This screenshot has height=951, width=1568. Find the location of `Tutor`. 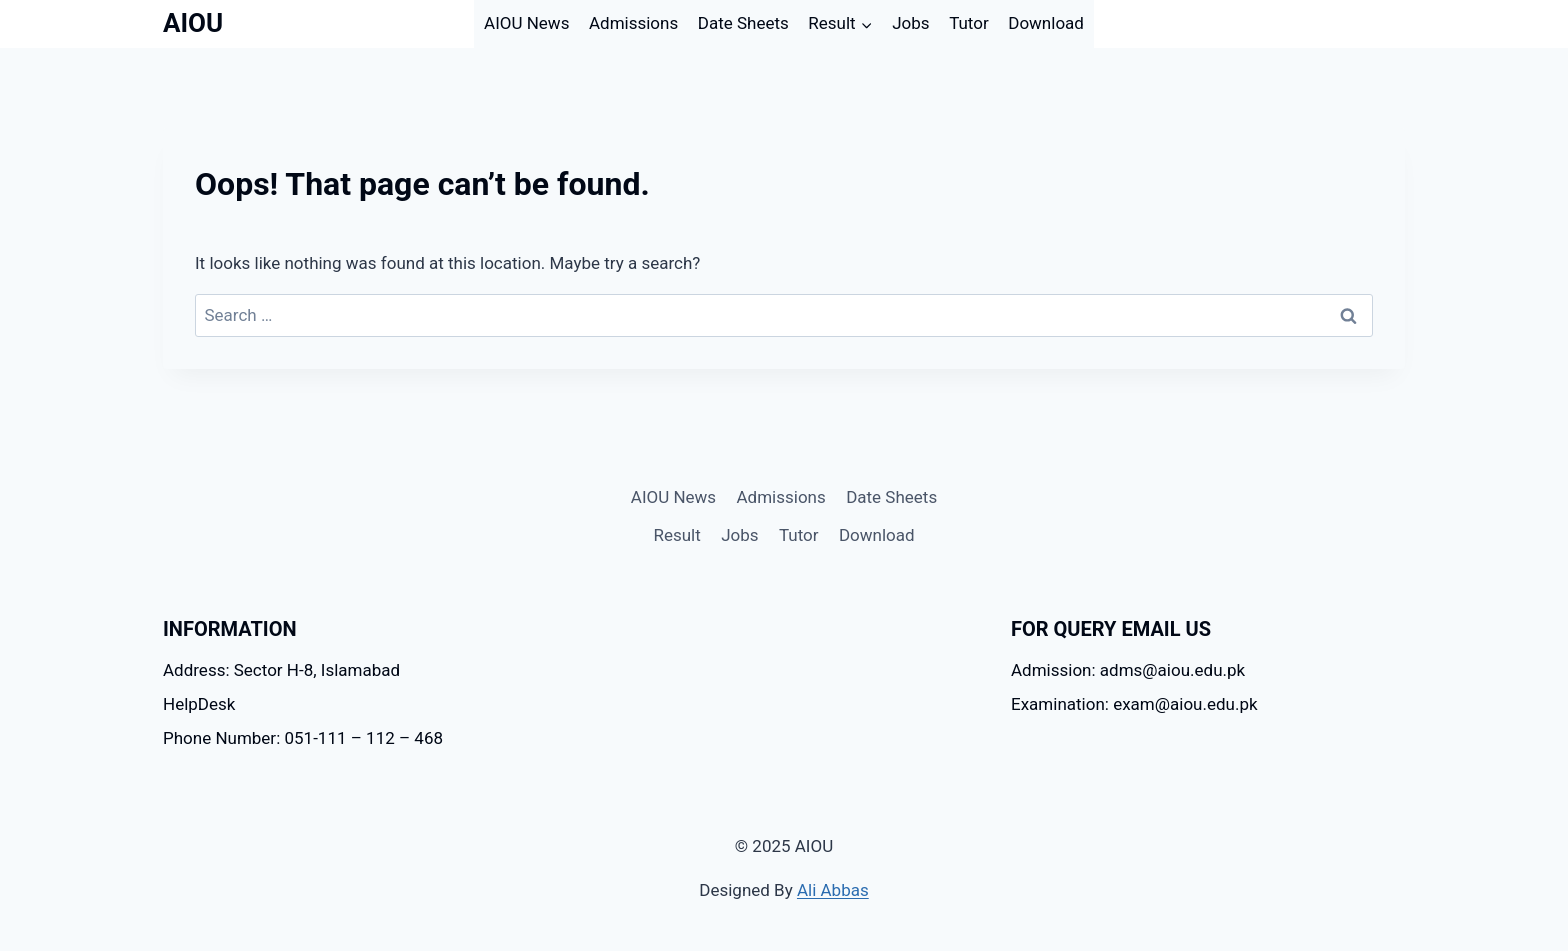

Tutor is located at coordinates (969, 23).